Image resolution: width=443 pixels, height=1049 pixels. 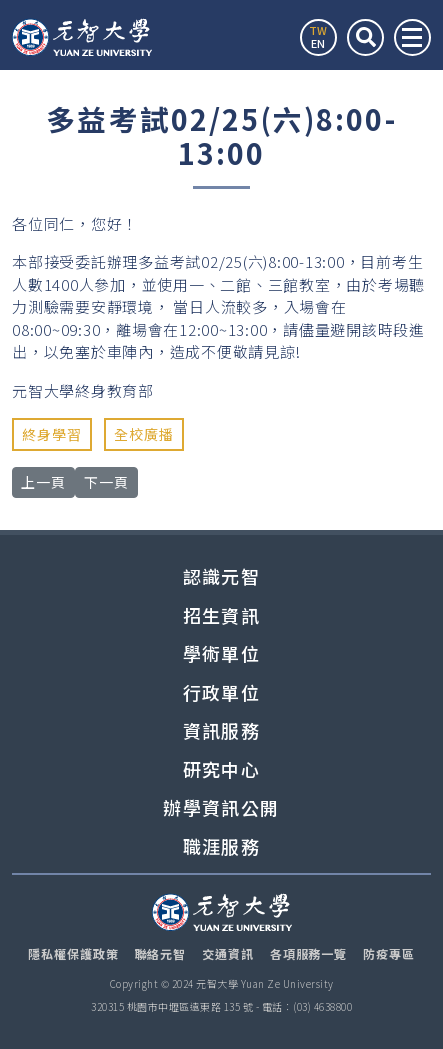 What do you see at coordinates (221, 615) in the screenshot?
I see `招生資訊` at bounding box center [221, 615].